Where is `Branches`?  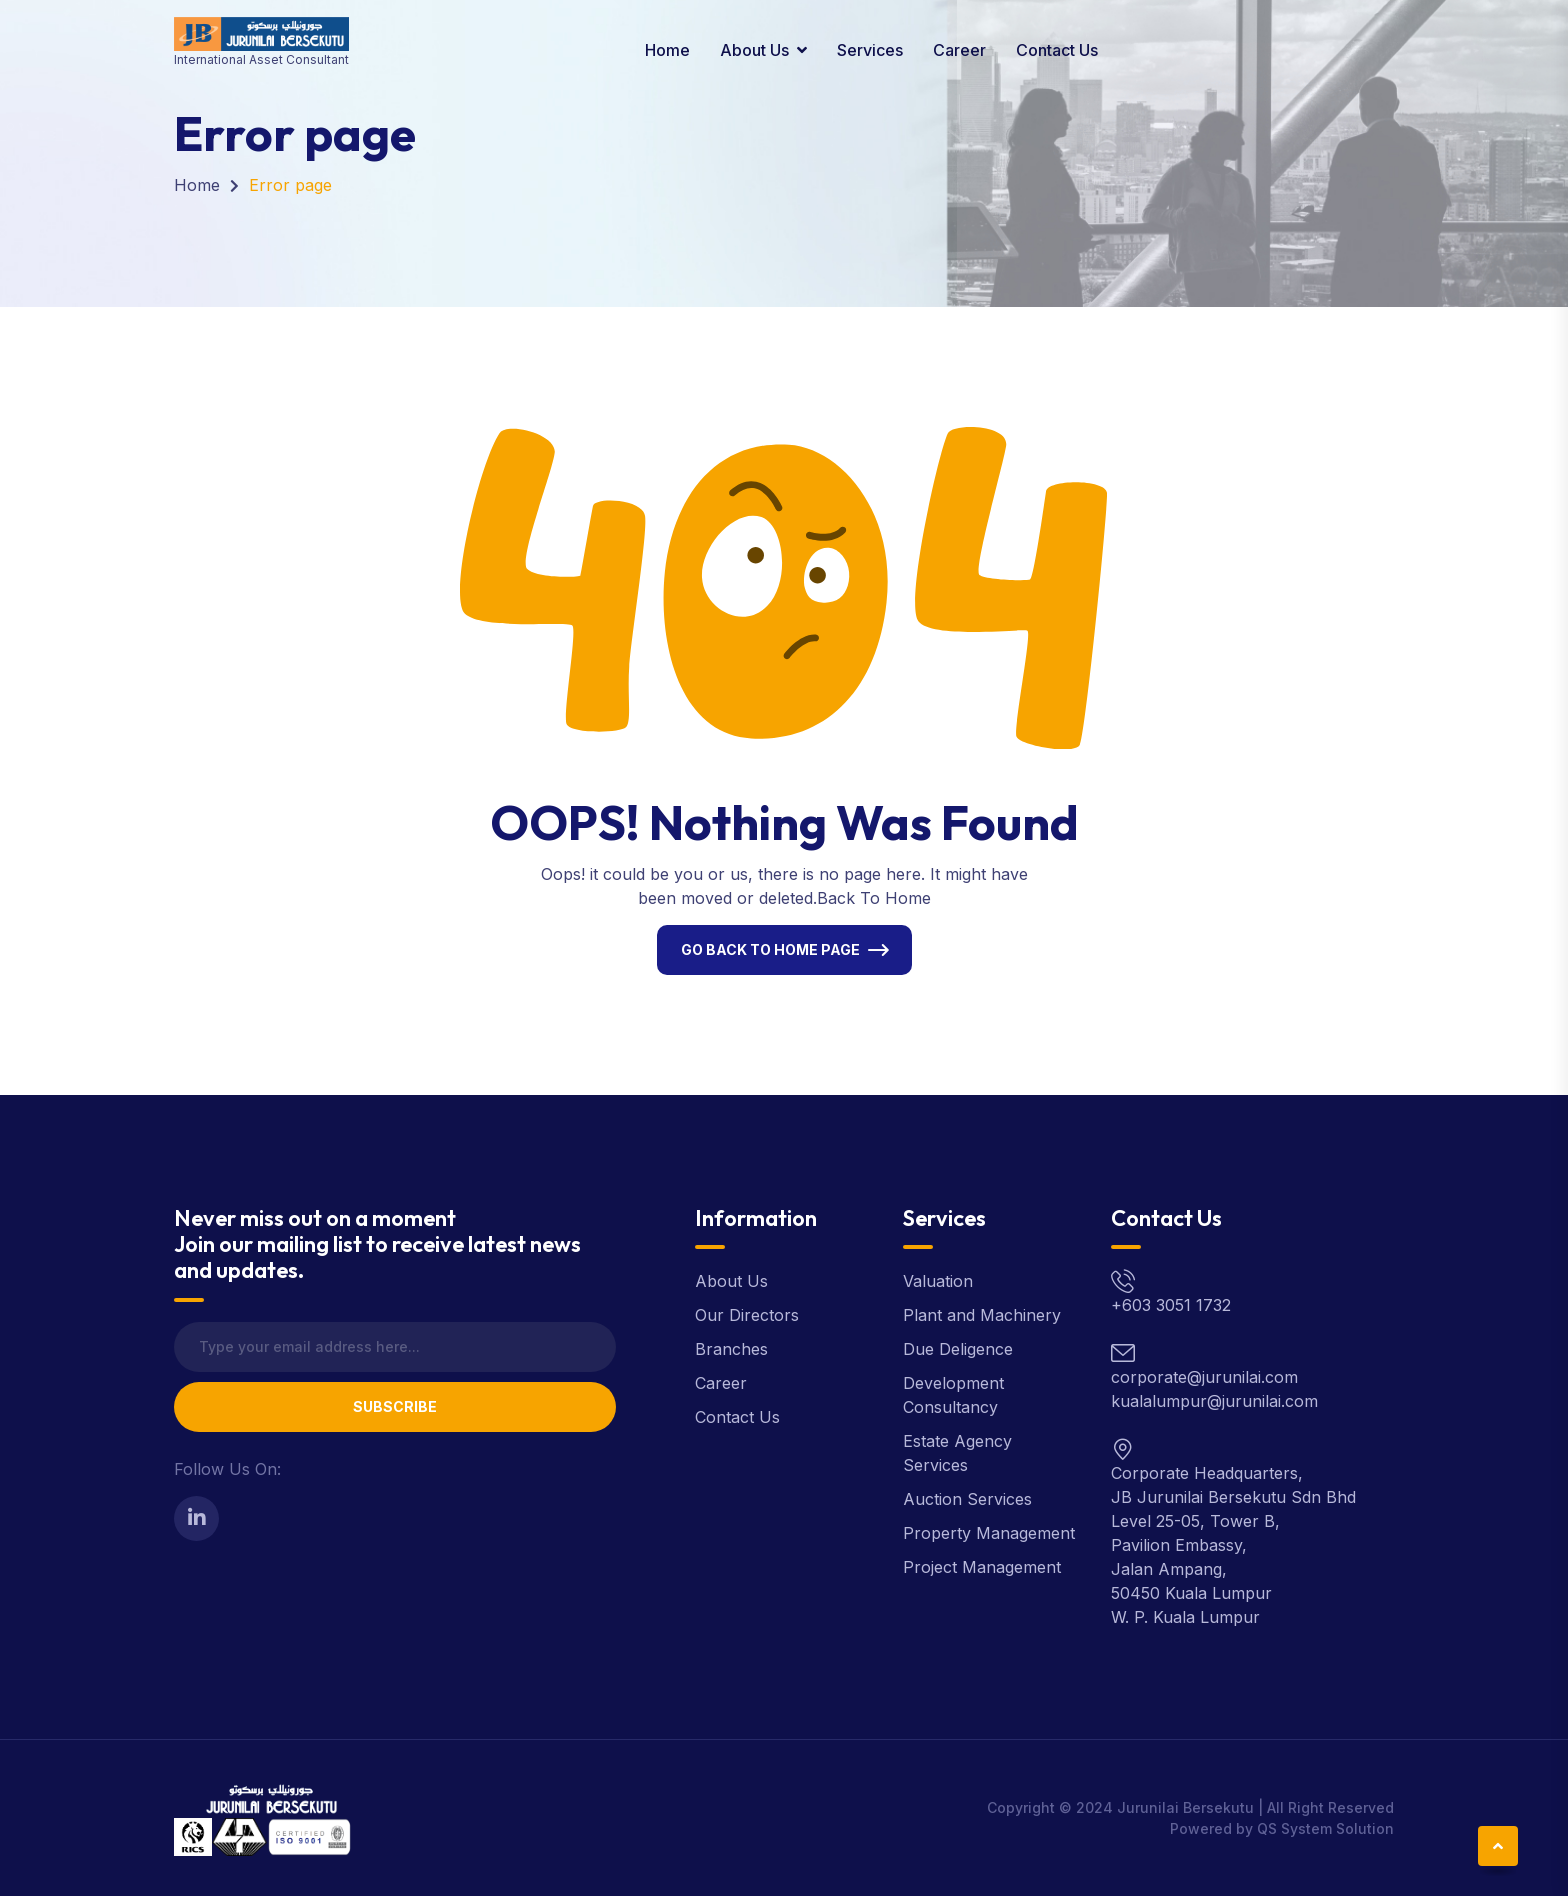
Branches is located at coordinates (731, 1349).